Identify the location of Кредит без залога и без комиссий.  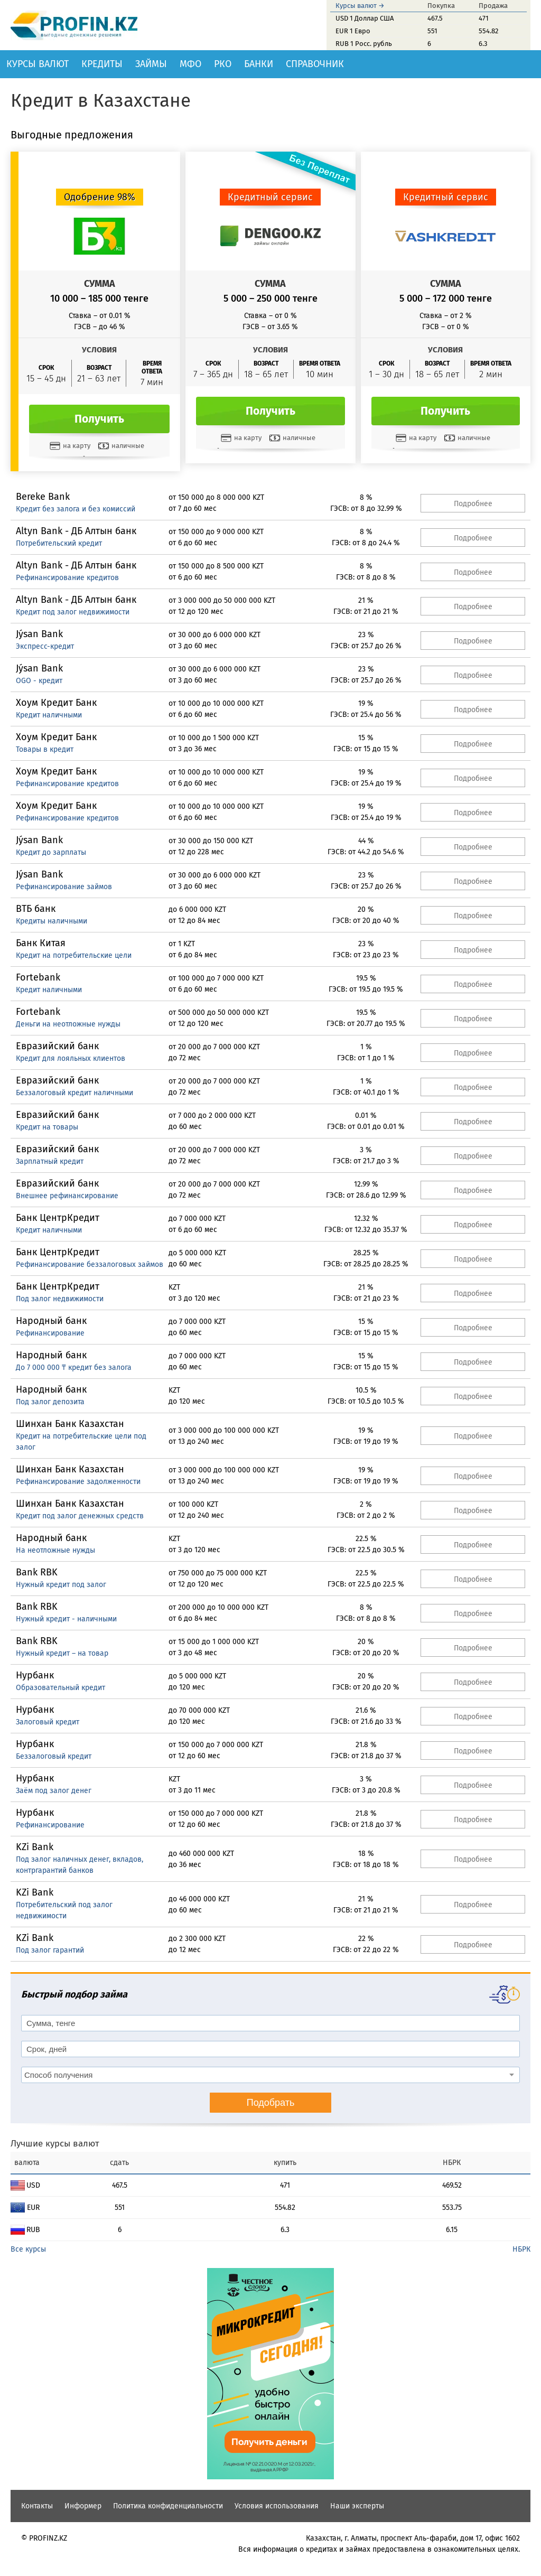
(75, 509).